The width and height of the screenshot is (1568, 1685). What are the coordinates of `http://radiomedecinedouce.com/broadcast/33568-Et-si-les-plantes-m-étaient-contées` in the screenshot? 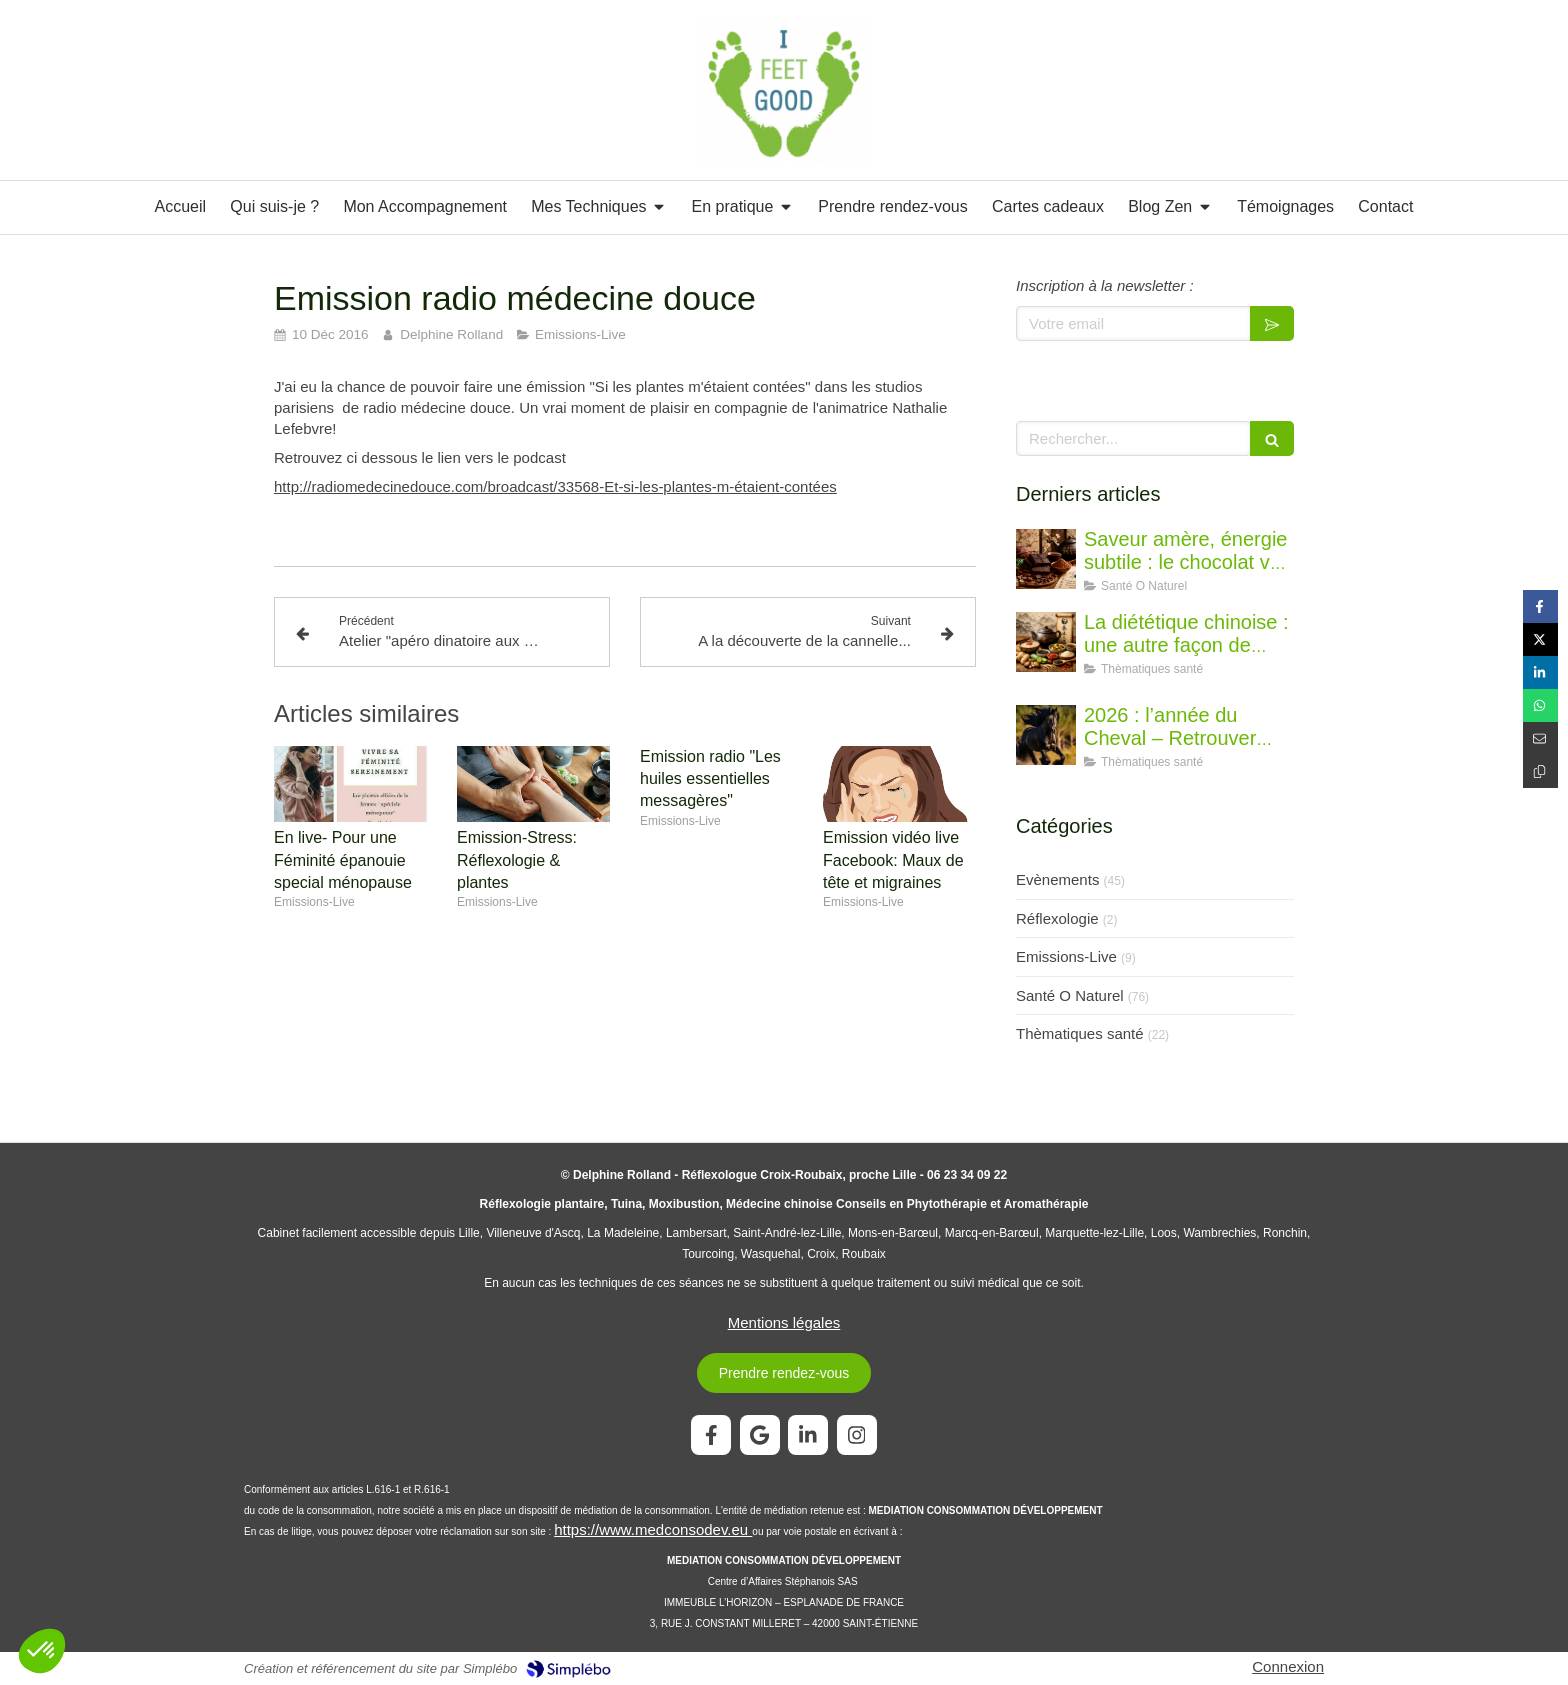 It's located at (555, 486).